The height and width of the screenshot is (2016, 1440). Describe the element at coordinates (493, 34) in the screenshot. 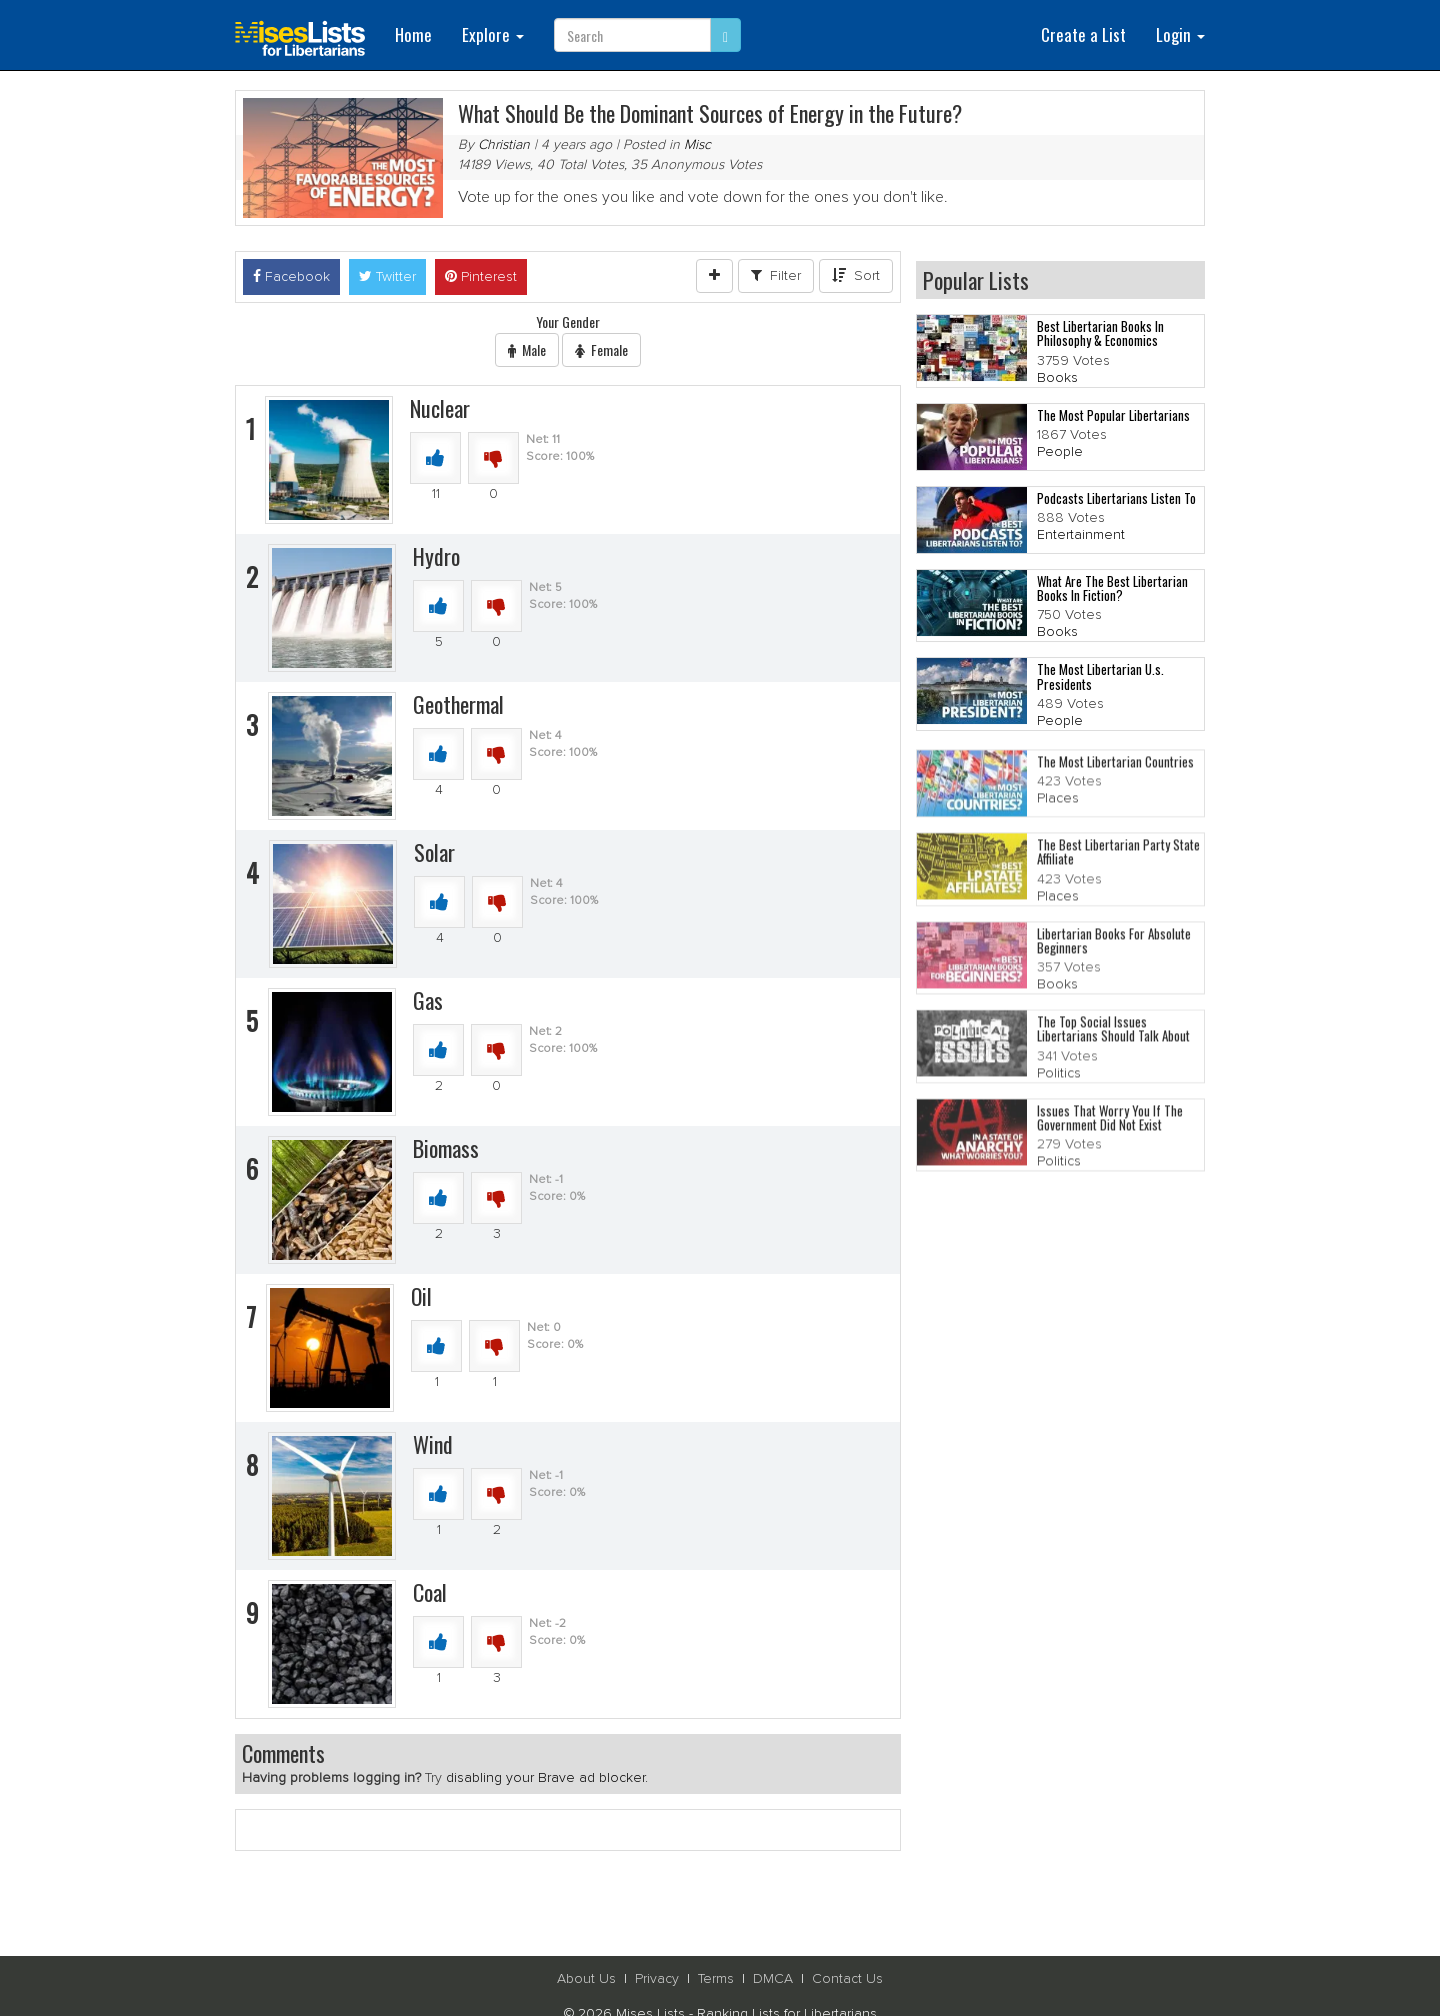

I see `Explore` at that location.